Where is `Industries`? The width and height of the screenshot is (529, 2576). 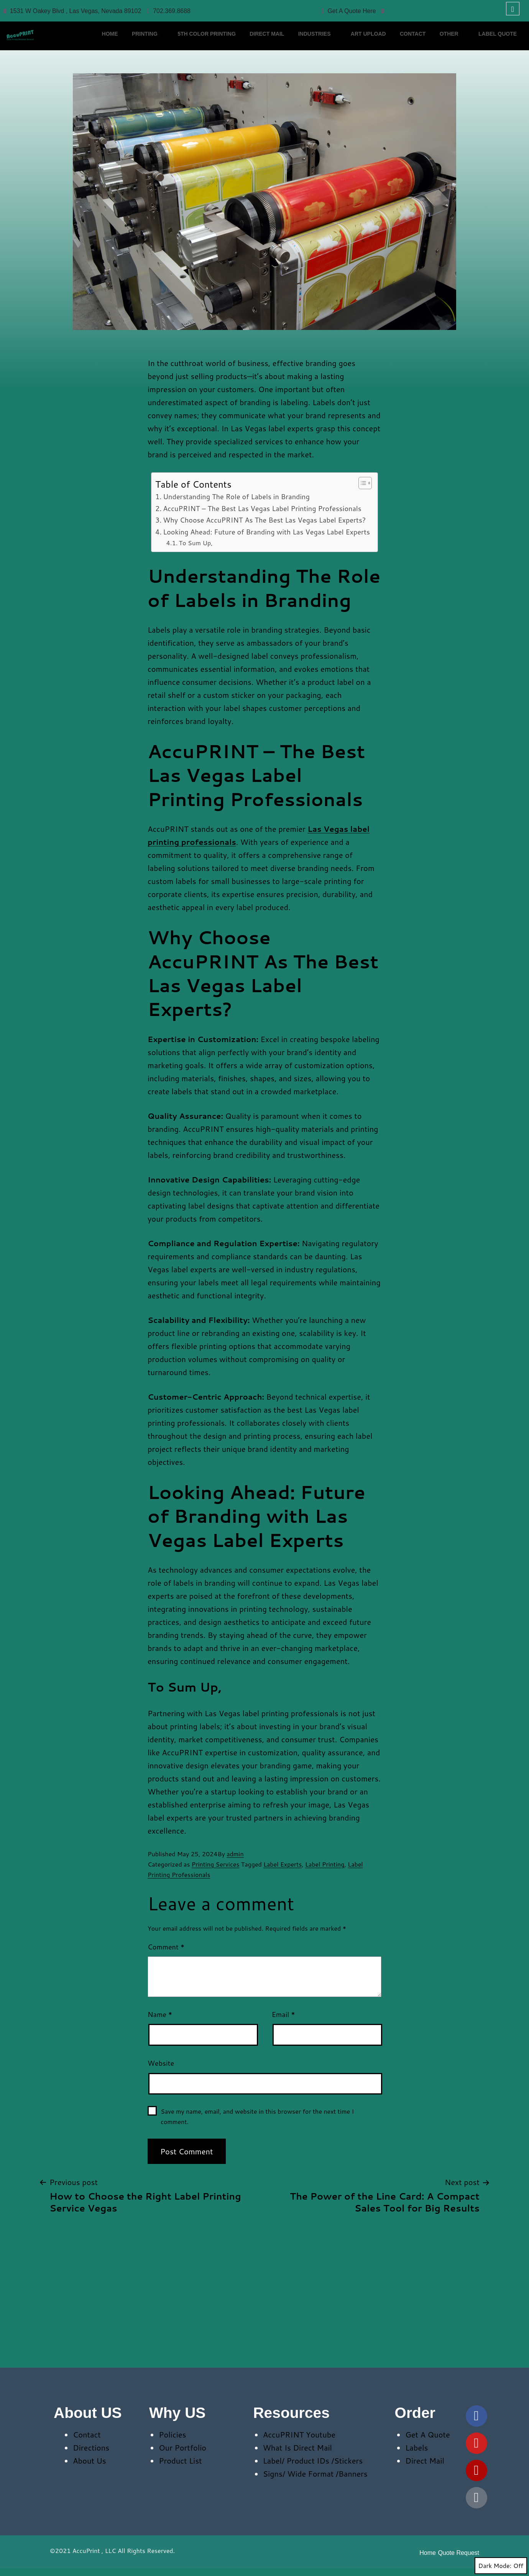
Industries is located at coordinates (346, 27).